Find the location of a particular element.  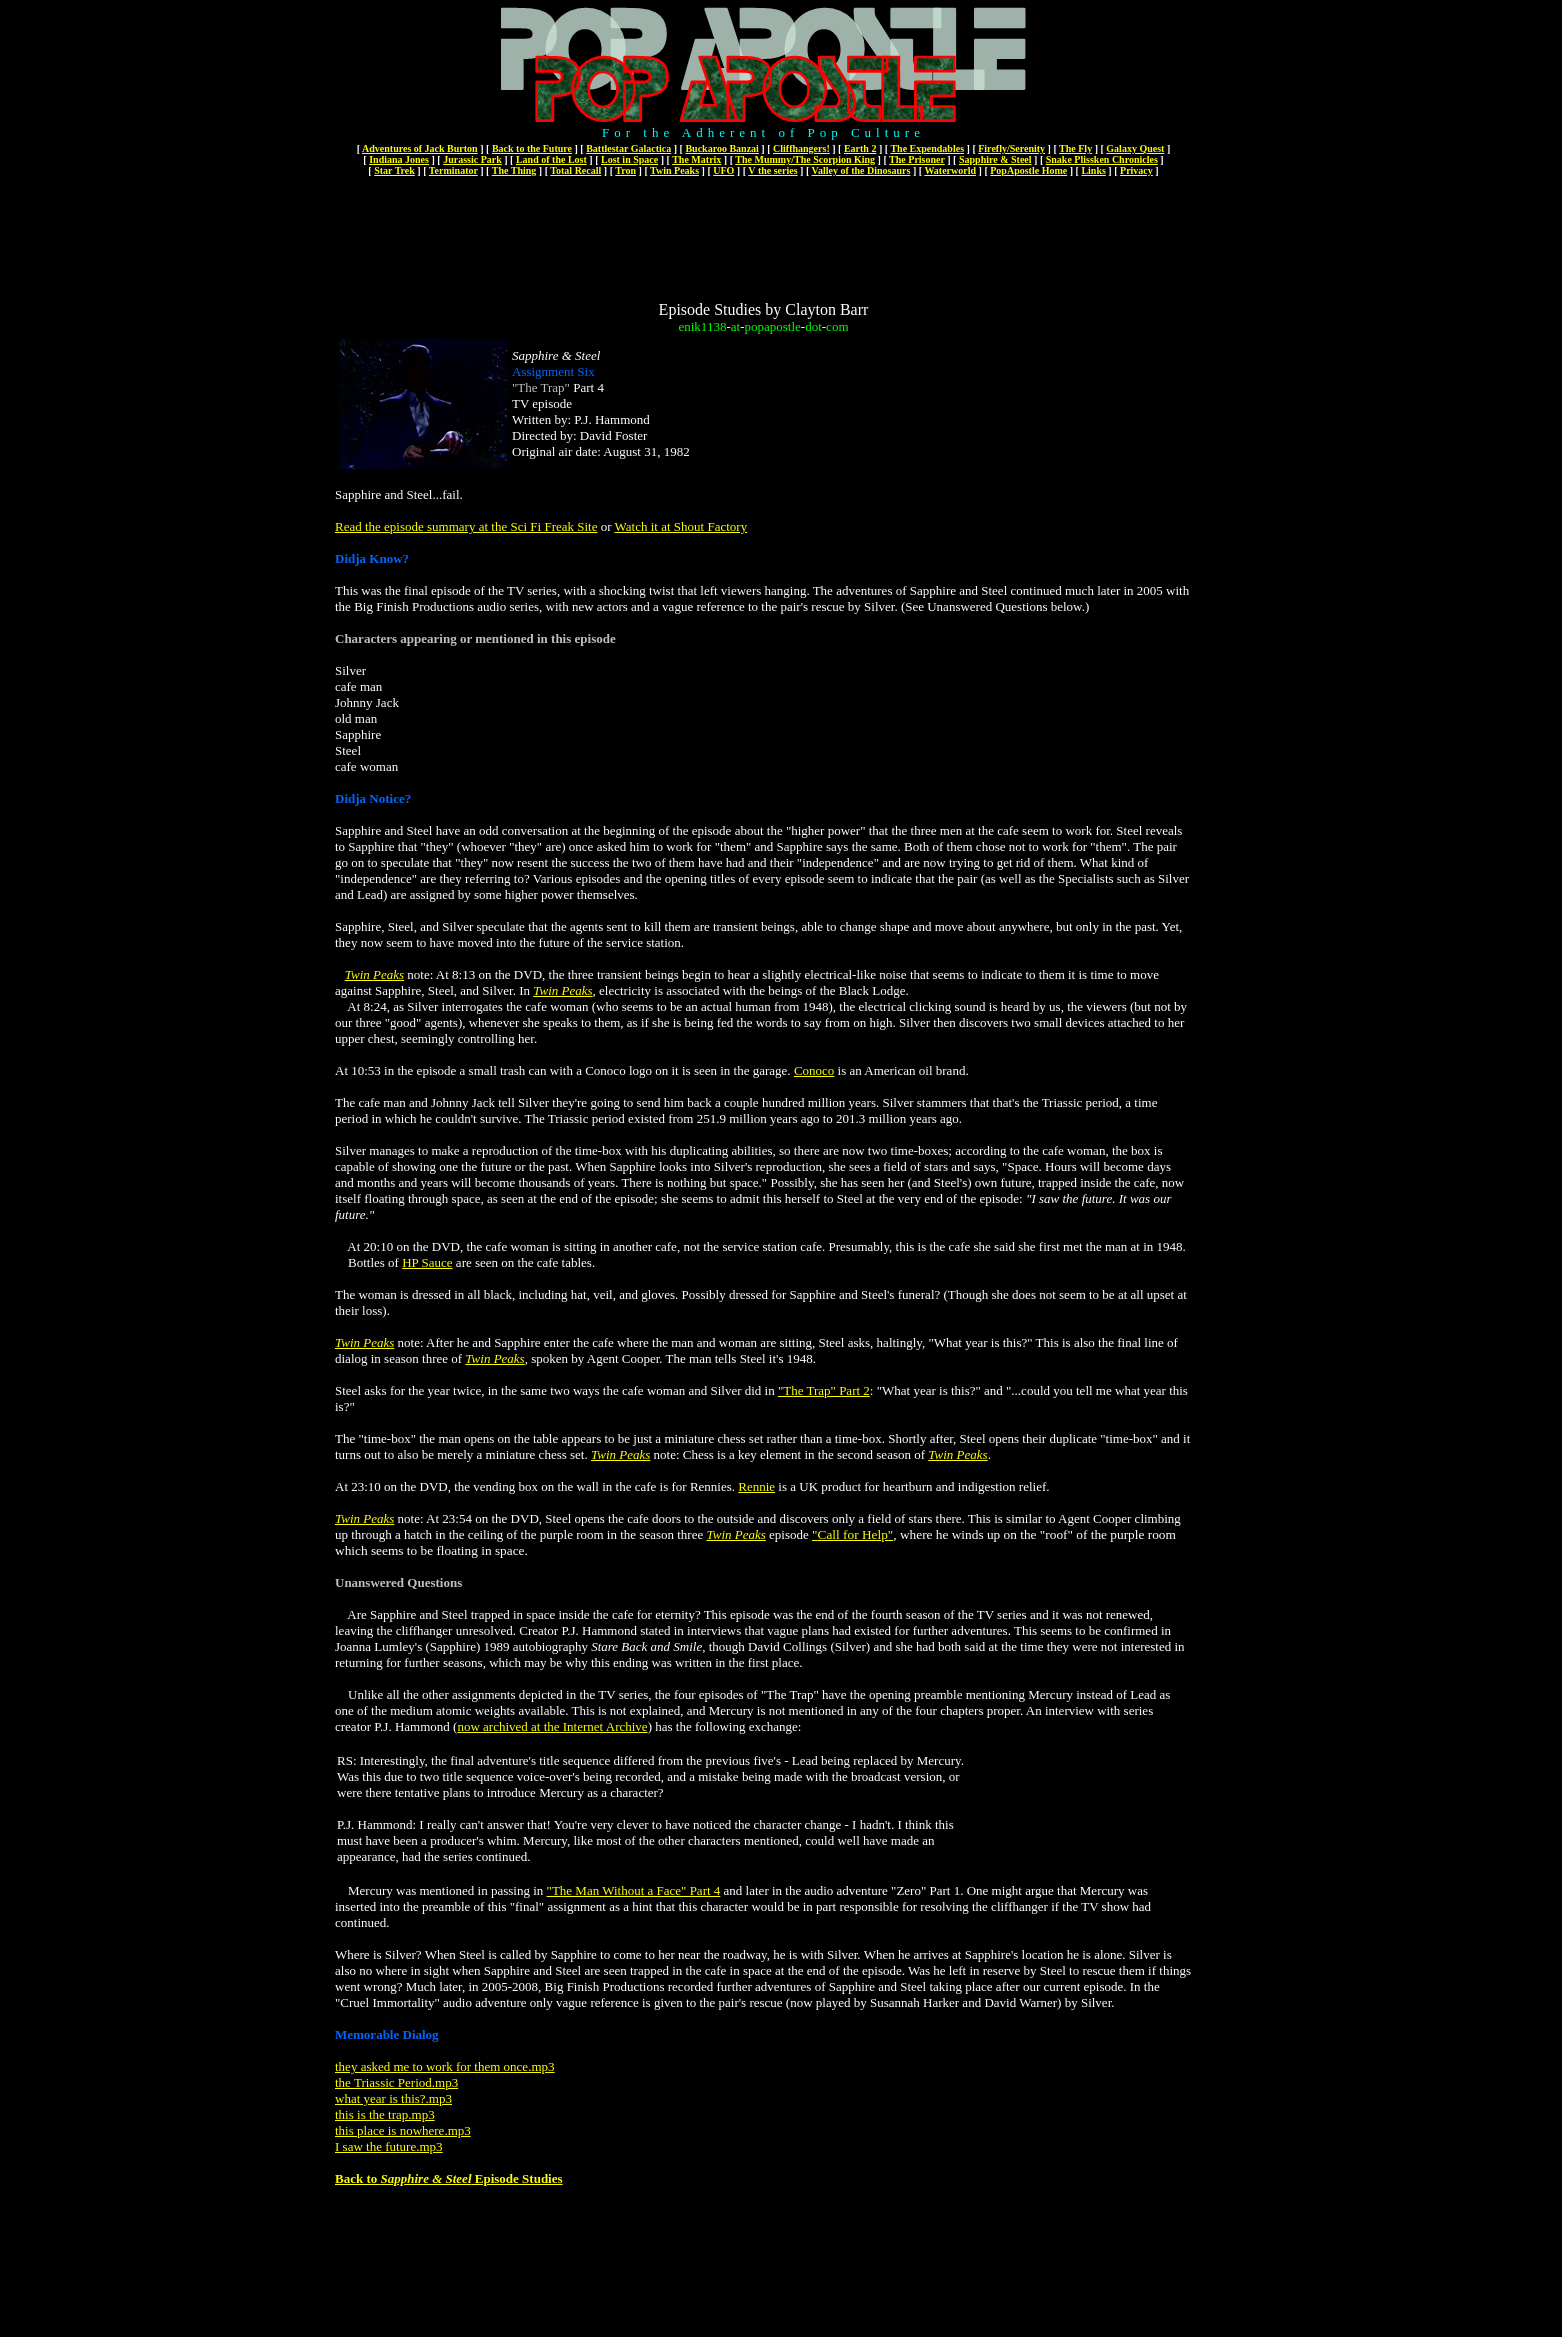

Rennie is located at coordinates (756, 1486).